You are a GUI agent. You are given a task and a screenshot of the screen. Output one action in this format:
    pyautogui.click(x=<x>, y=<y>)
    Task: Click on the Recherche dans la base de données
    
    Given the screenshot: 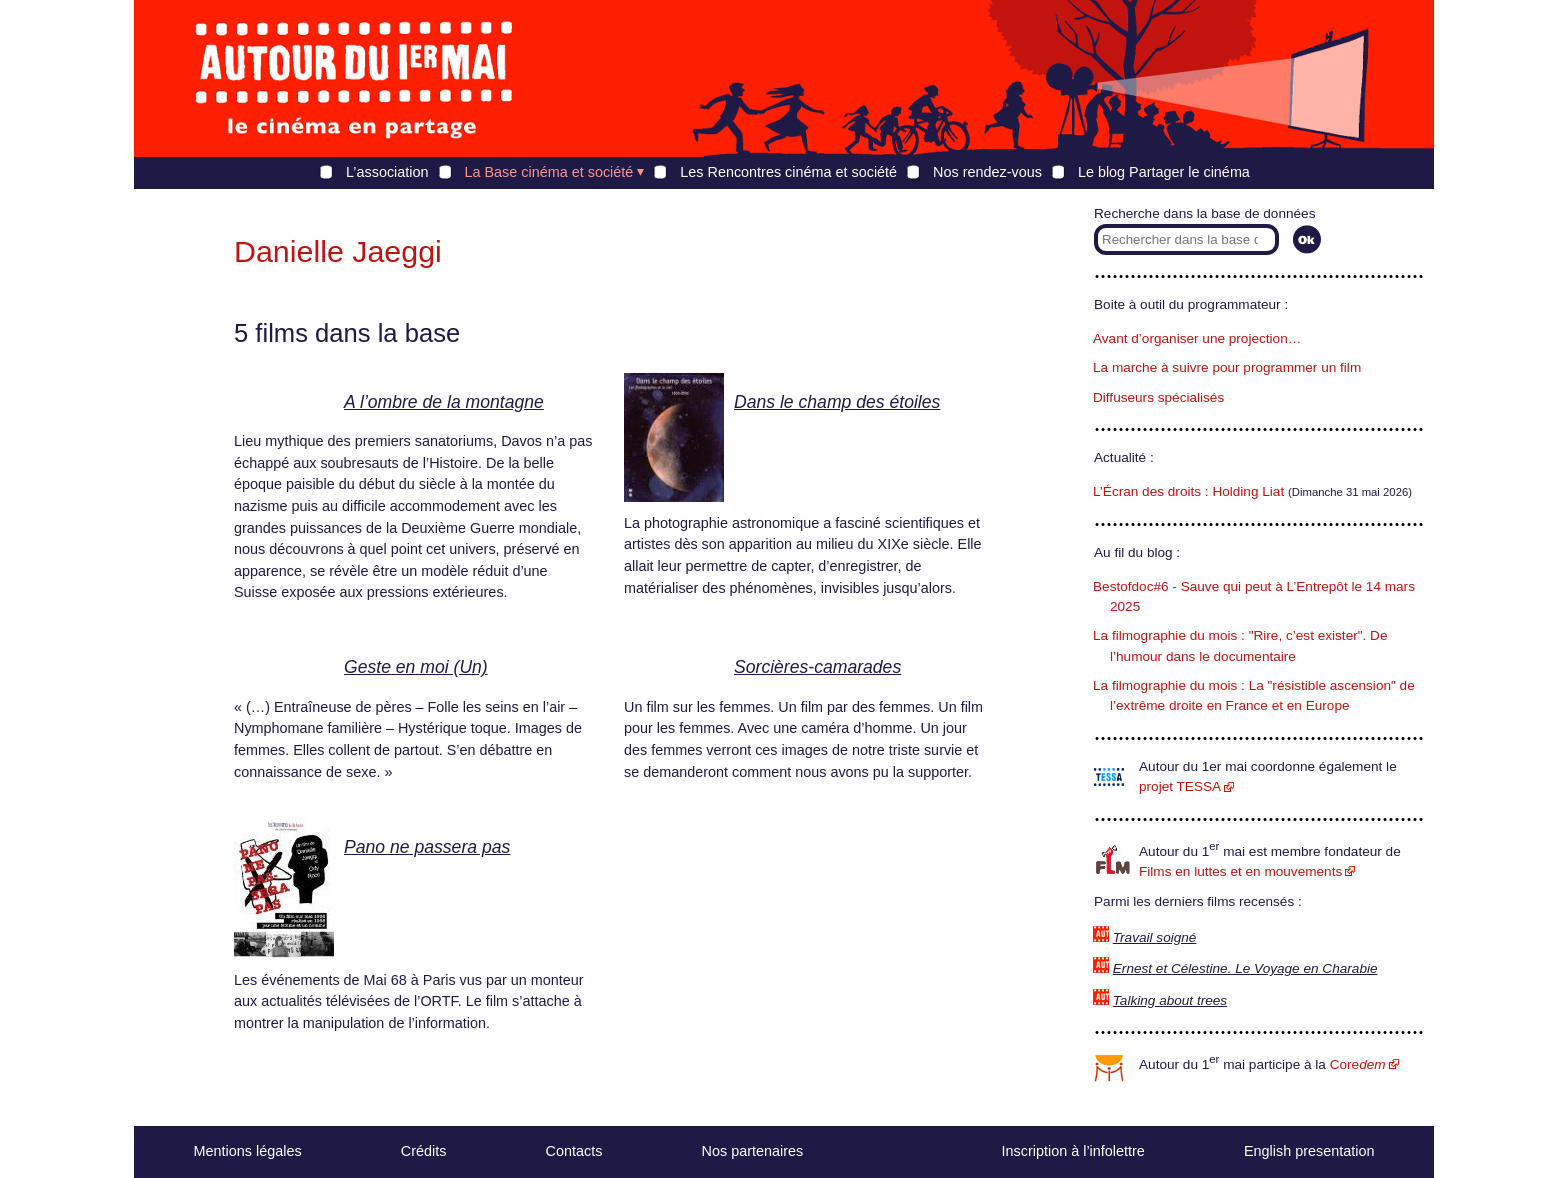 What is the action you would take?
    pyautogui.click(x=1204, y=213)
    